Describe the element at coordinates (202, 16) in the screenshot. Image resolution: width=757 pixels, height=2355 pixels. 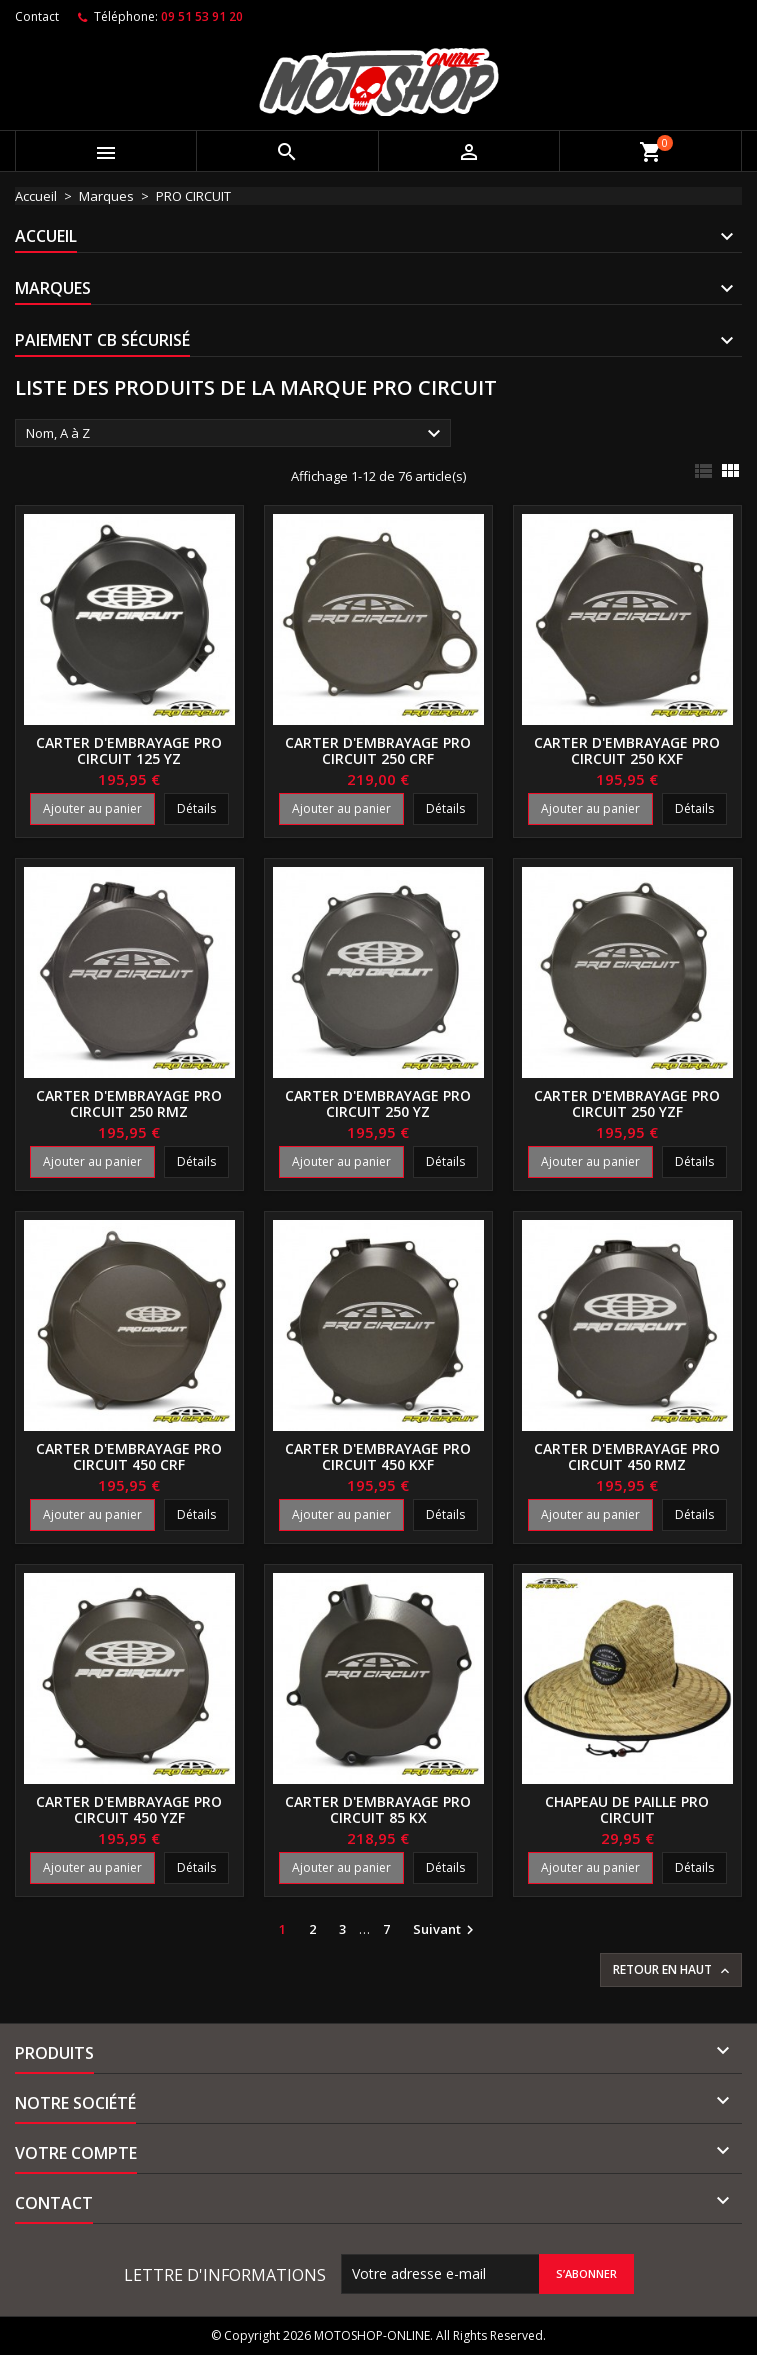
I see `09 51 53 91 20` at that location.